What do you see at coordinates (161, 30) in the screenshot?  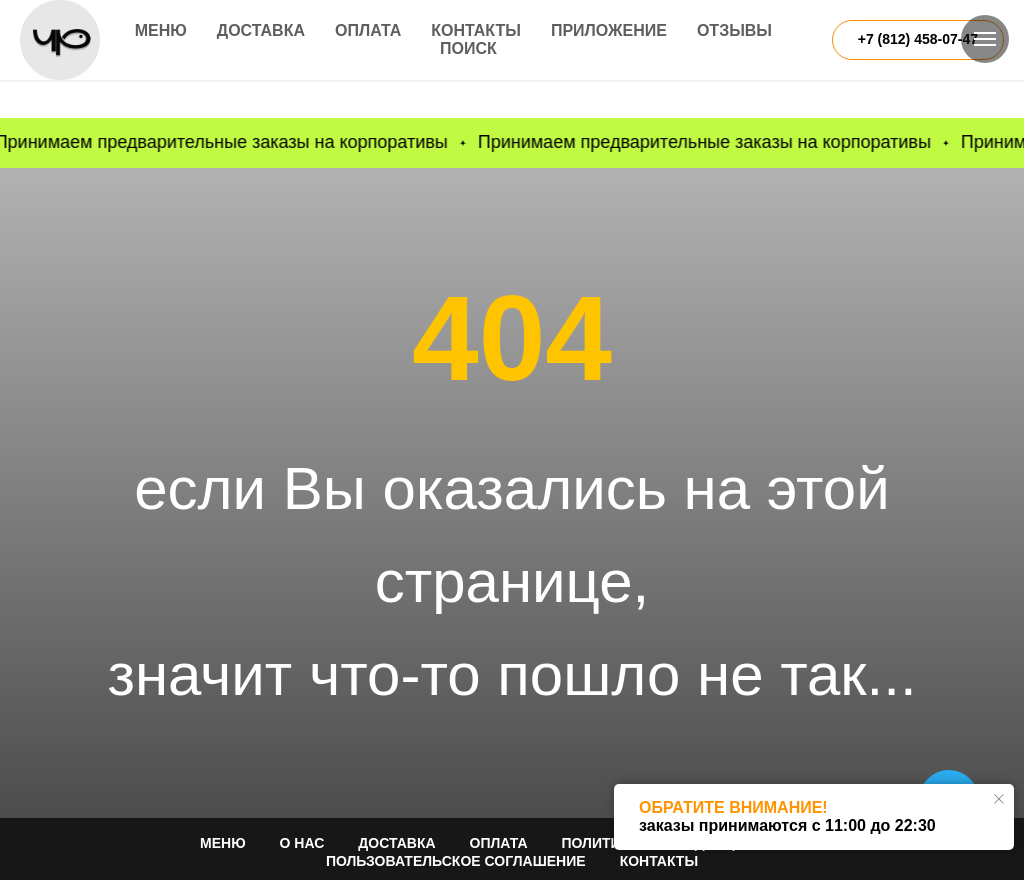 I see `Меню` at bounding box center [161, 30].